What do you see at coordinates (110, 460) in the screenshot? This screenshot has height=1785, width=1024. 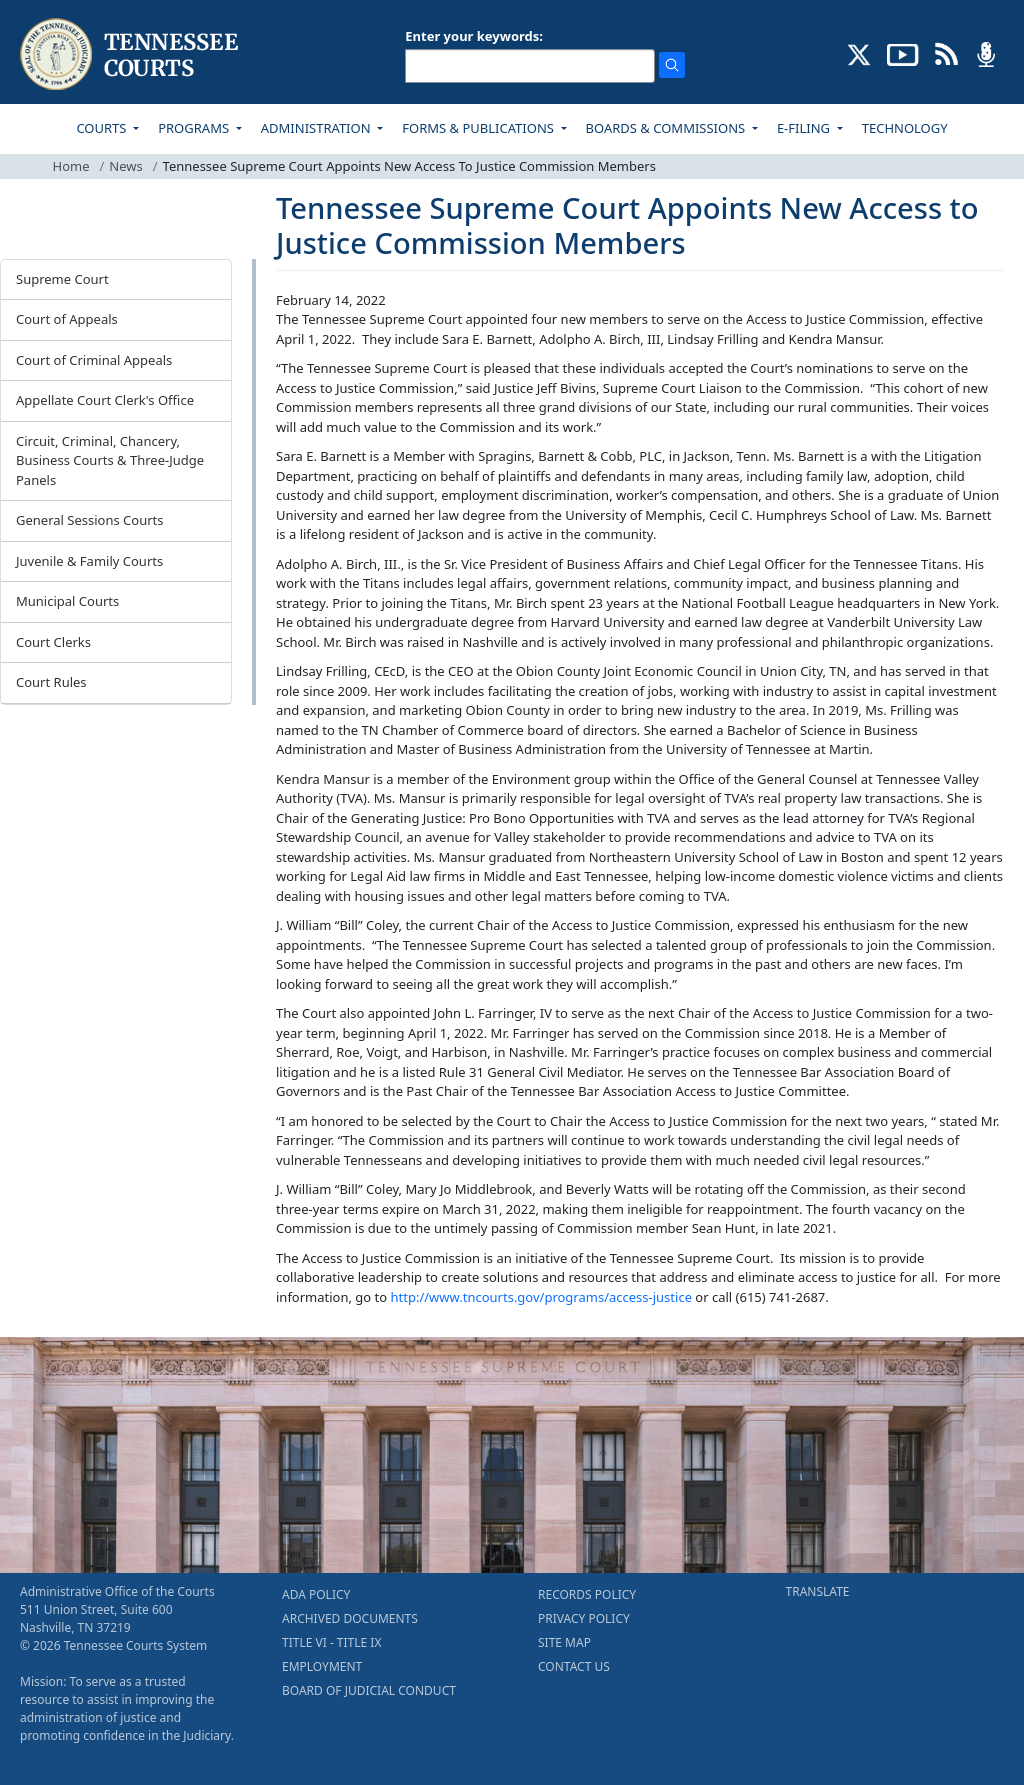 I see `Circuit, Criminal, Chancery, Business Courts & Three-Judge Panels` at bounding box center [110, 460].